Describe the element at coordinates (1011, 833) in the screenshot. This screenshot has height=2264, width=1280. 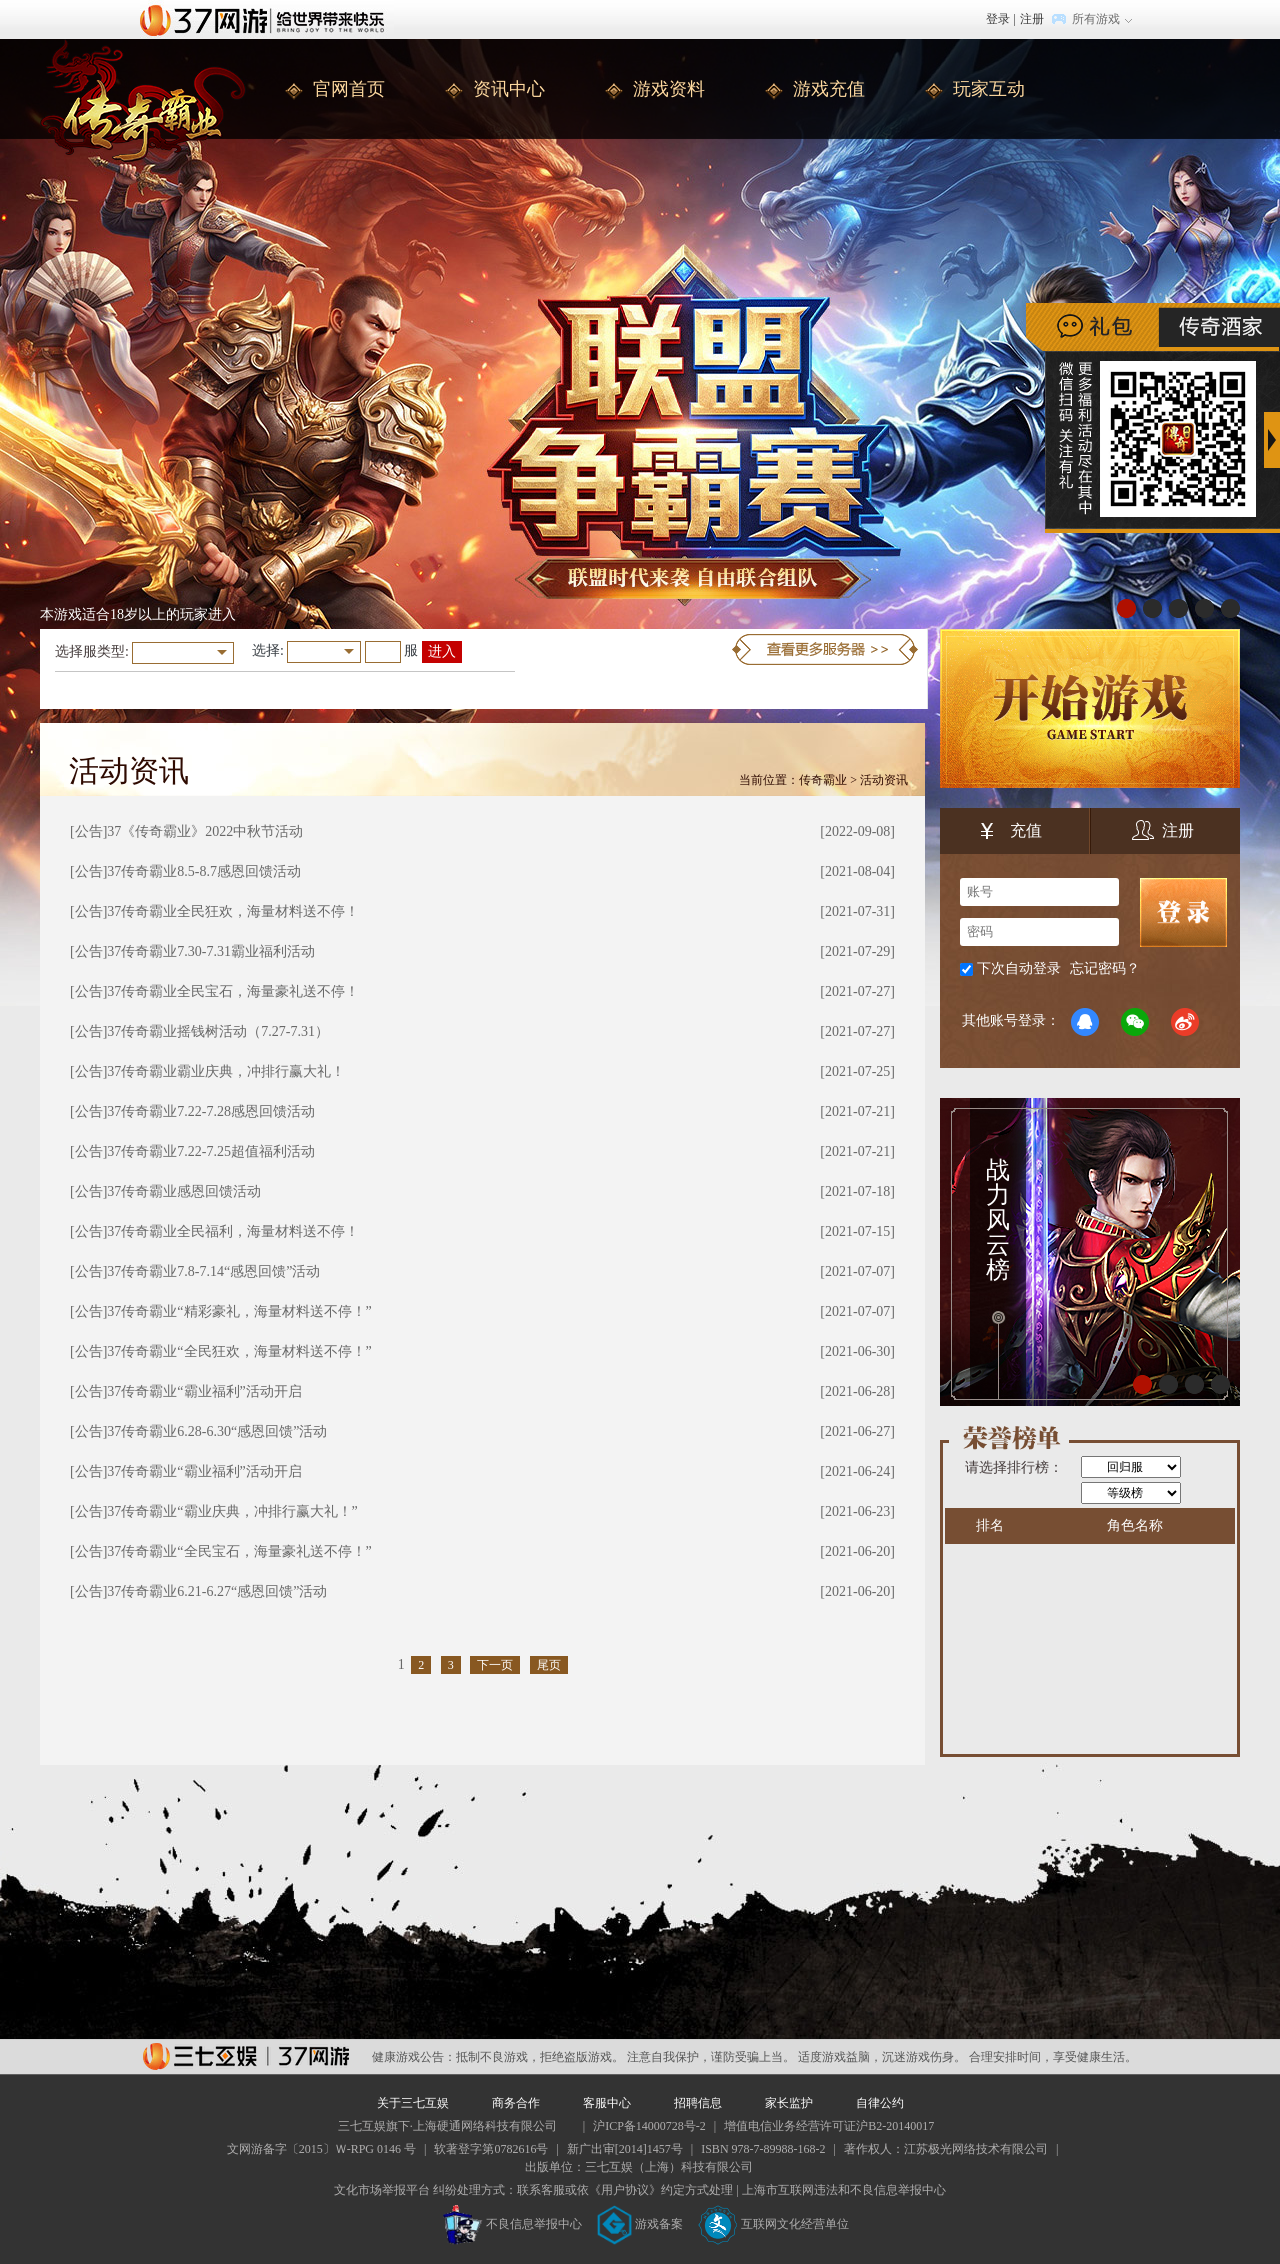
I see `充值` at that location.